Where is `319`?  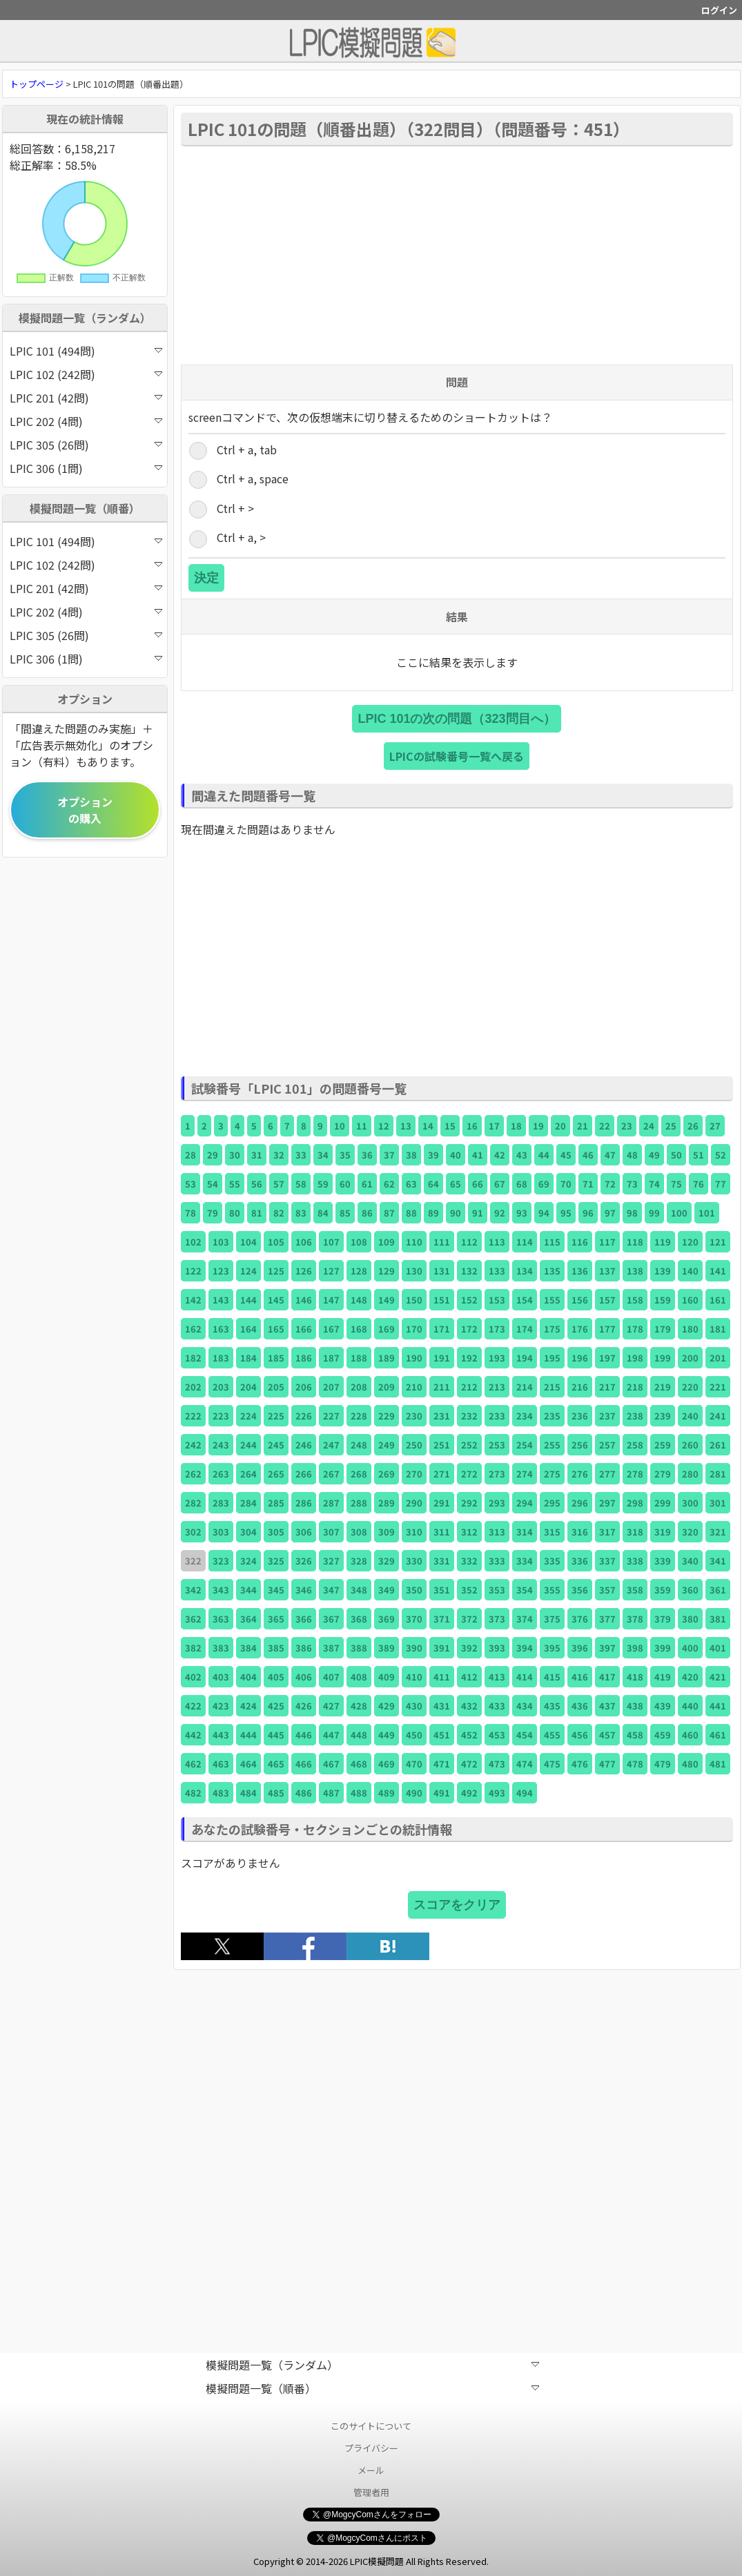 319 is located at coordinates (662, 1531).